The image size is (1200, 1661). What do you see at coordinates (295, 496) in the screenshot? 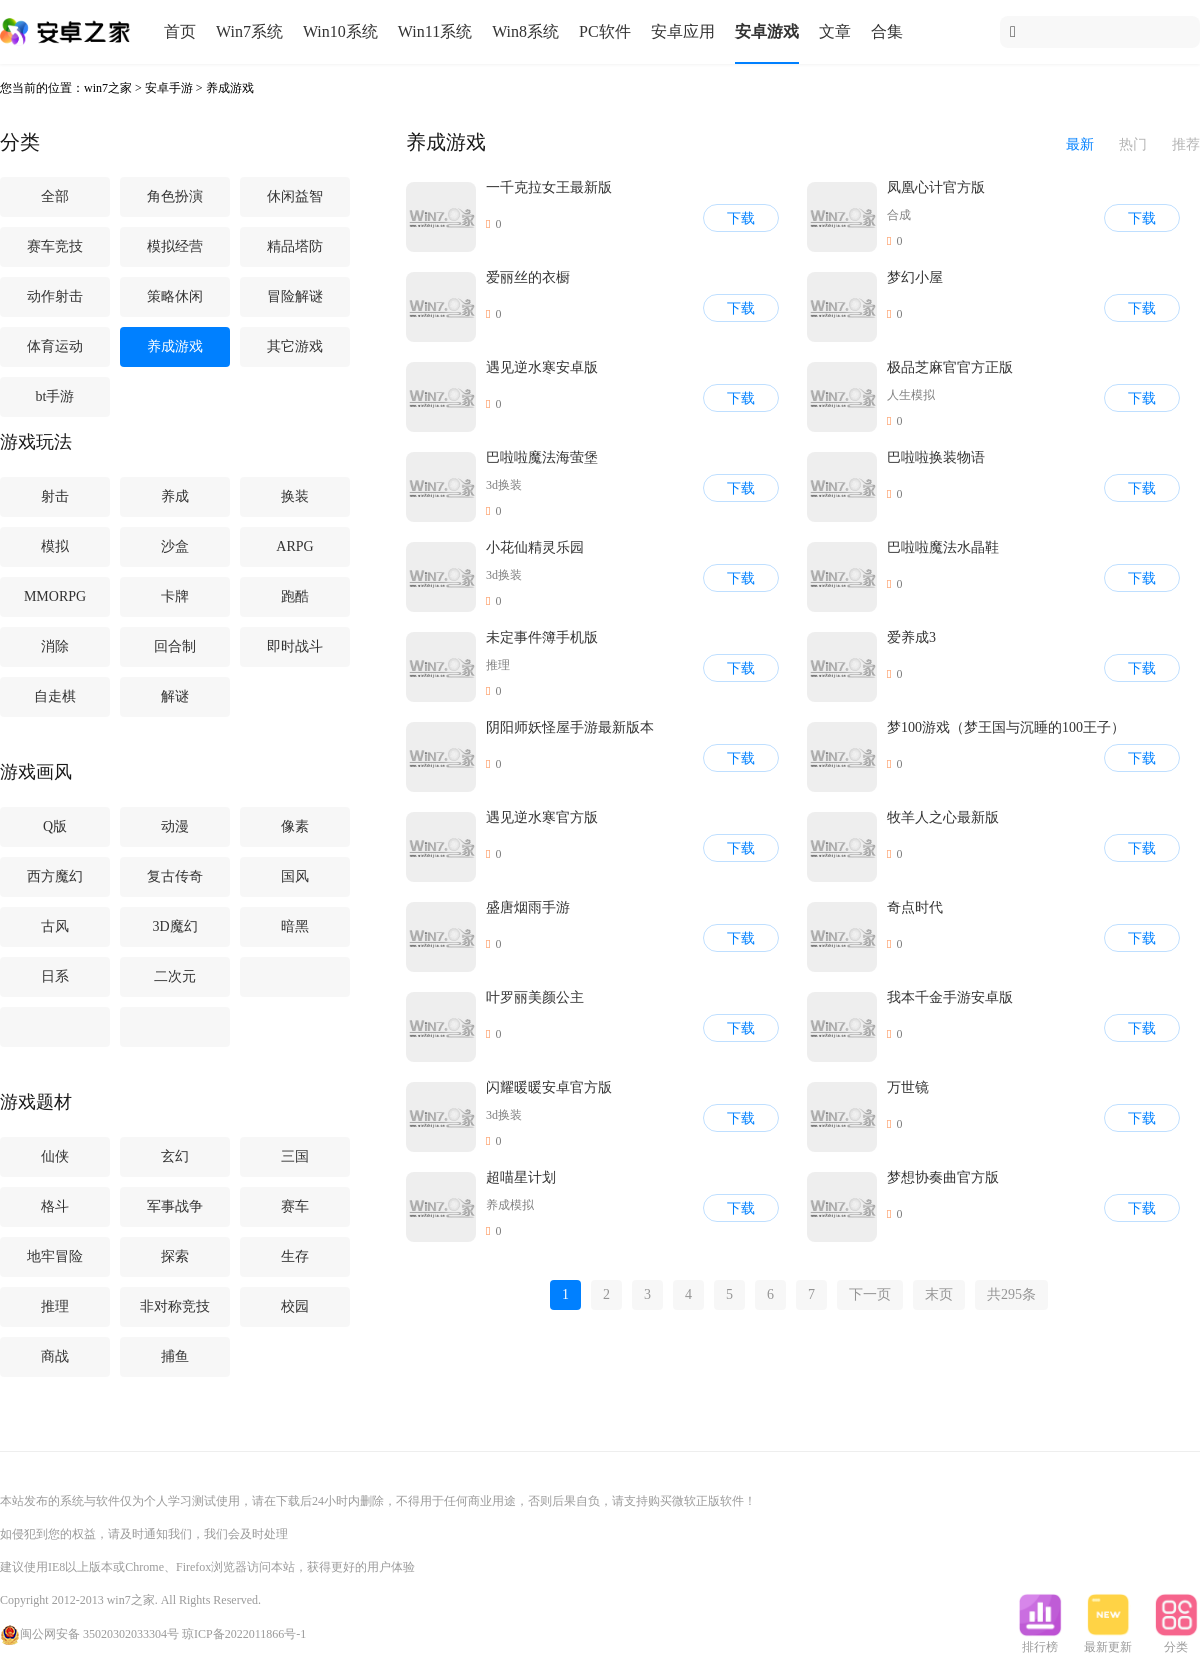
I see `换装` at bounding box center [295, 496].